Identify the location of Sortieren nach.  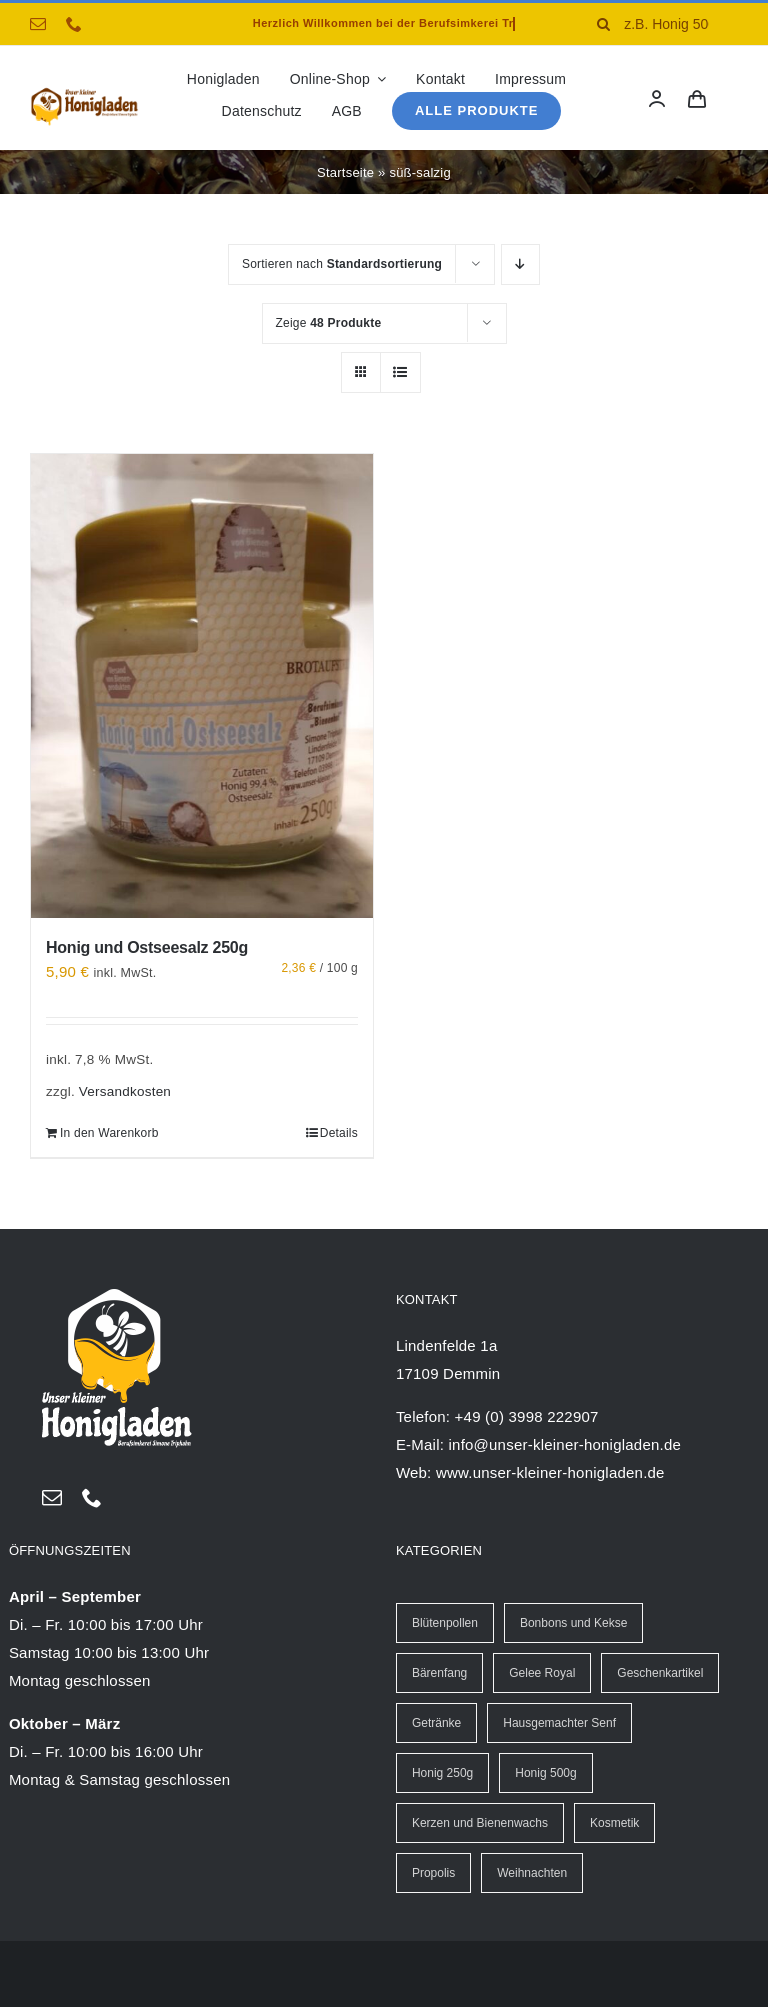
(342, 264).